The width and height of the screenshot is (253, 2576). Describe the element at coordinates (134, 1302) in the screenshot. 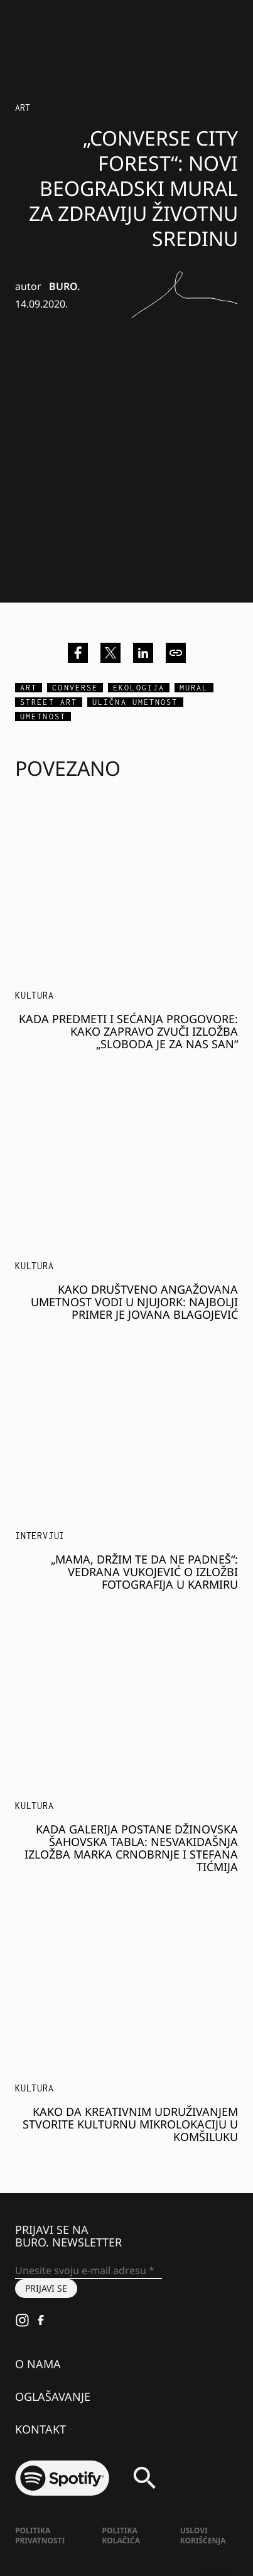

I see `Kako društveno angažovana umetnost vodi u Njujork: najbolji primer je Jovana Blagojević` at that location.